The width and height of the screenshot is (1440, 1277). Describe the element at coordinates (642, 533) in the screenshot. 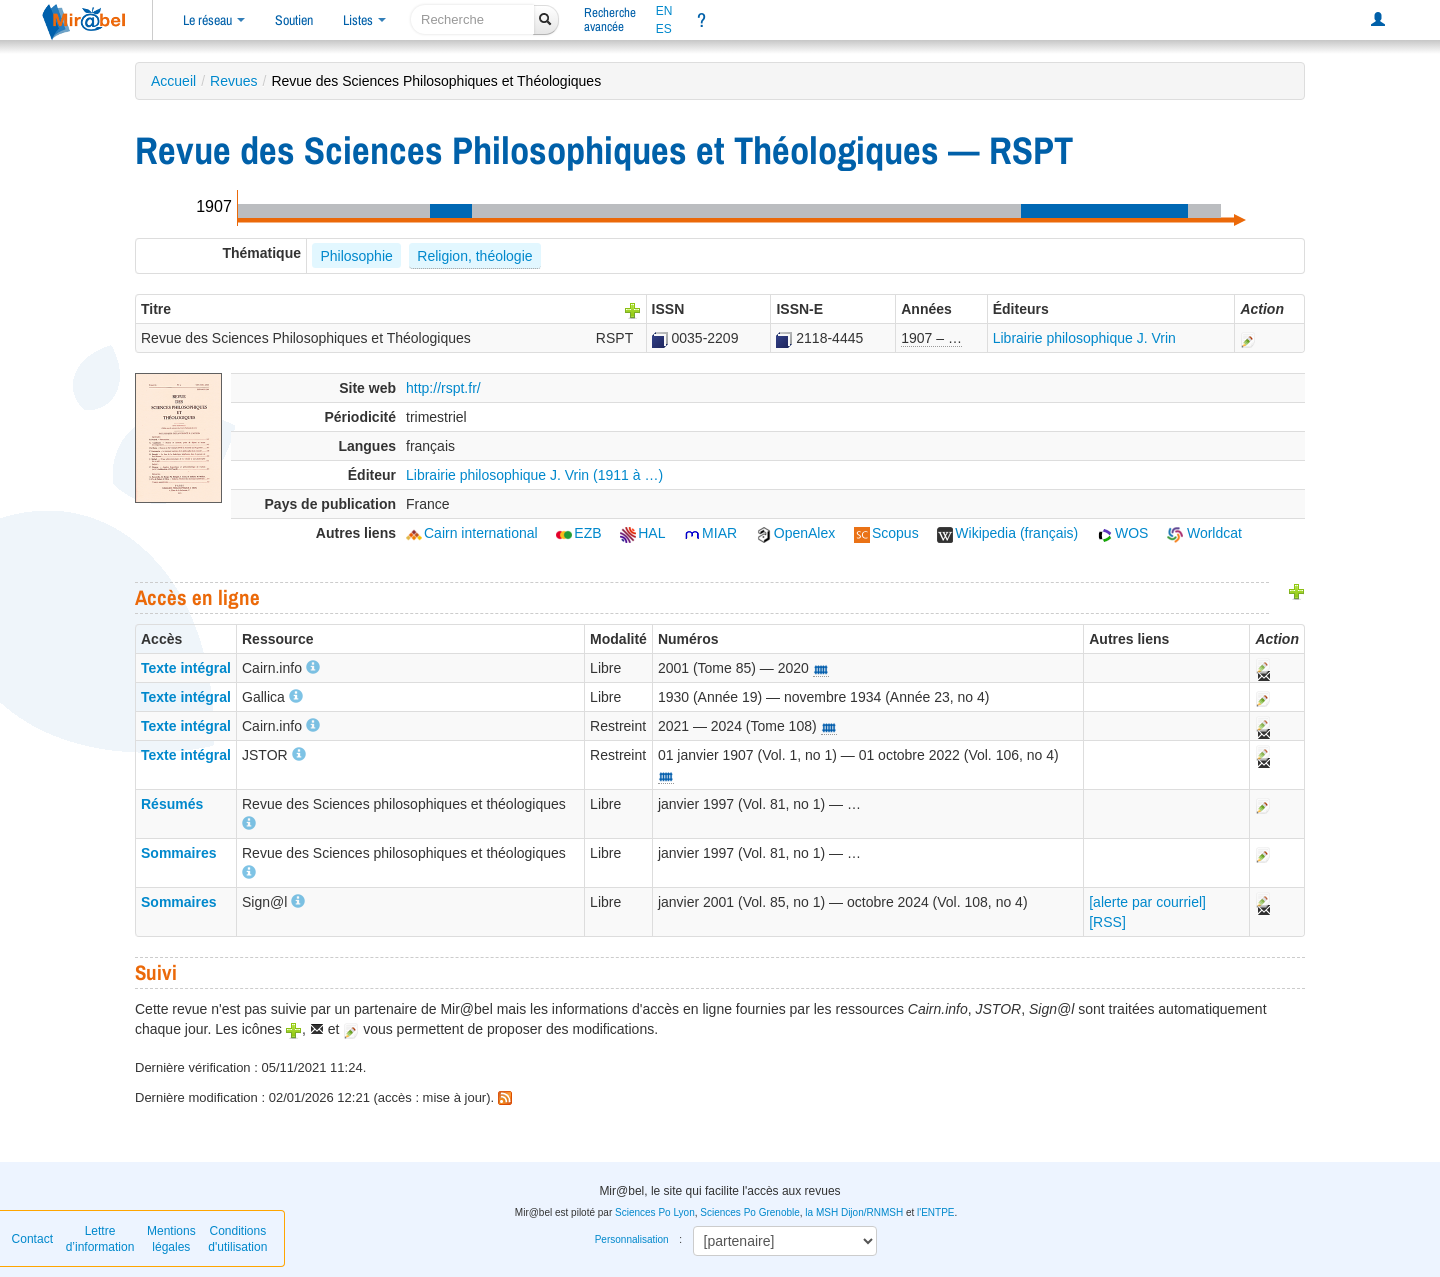

I see `HAL` at that location.